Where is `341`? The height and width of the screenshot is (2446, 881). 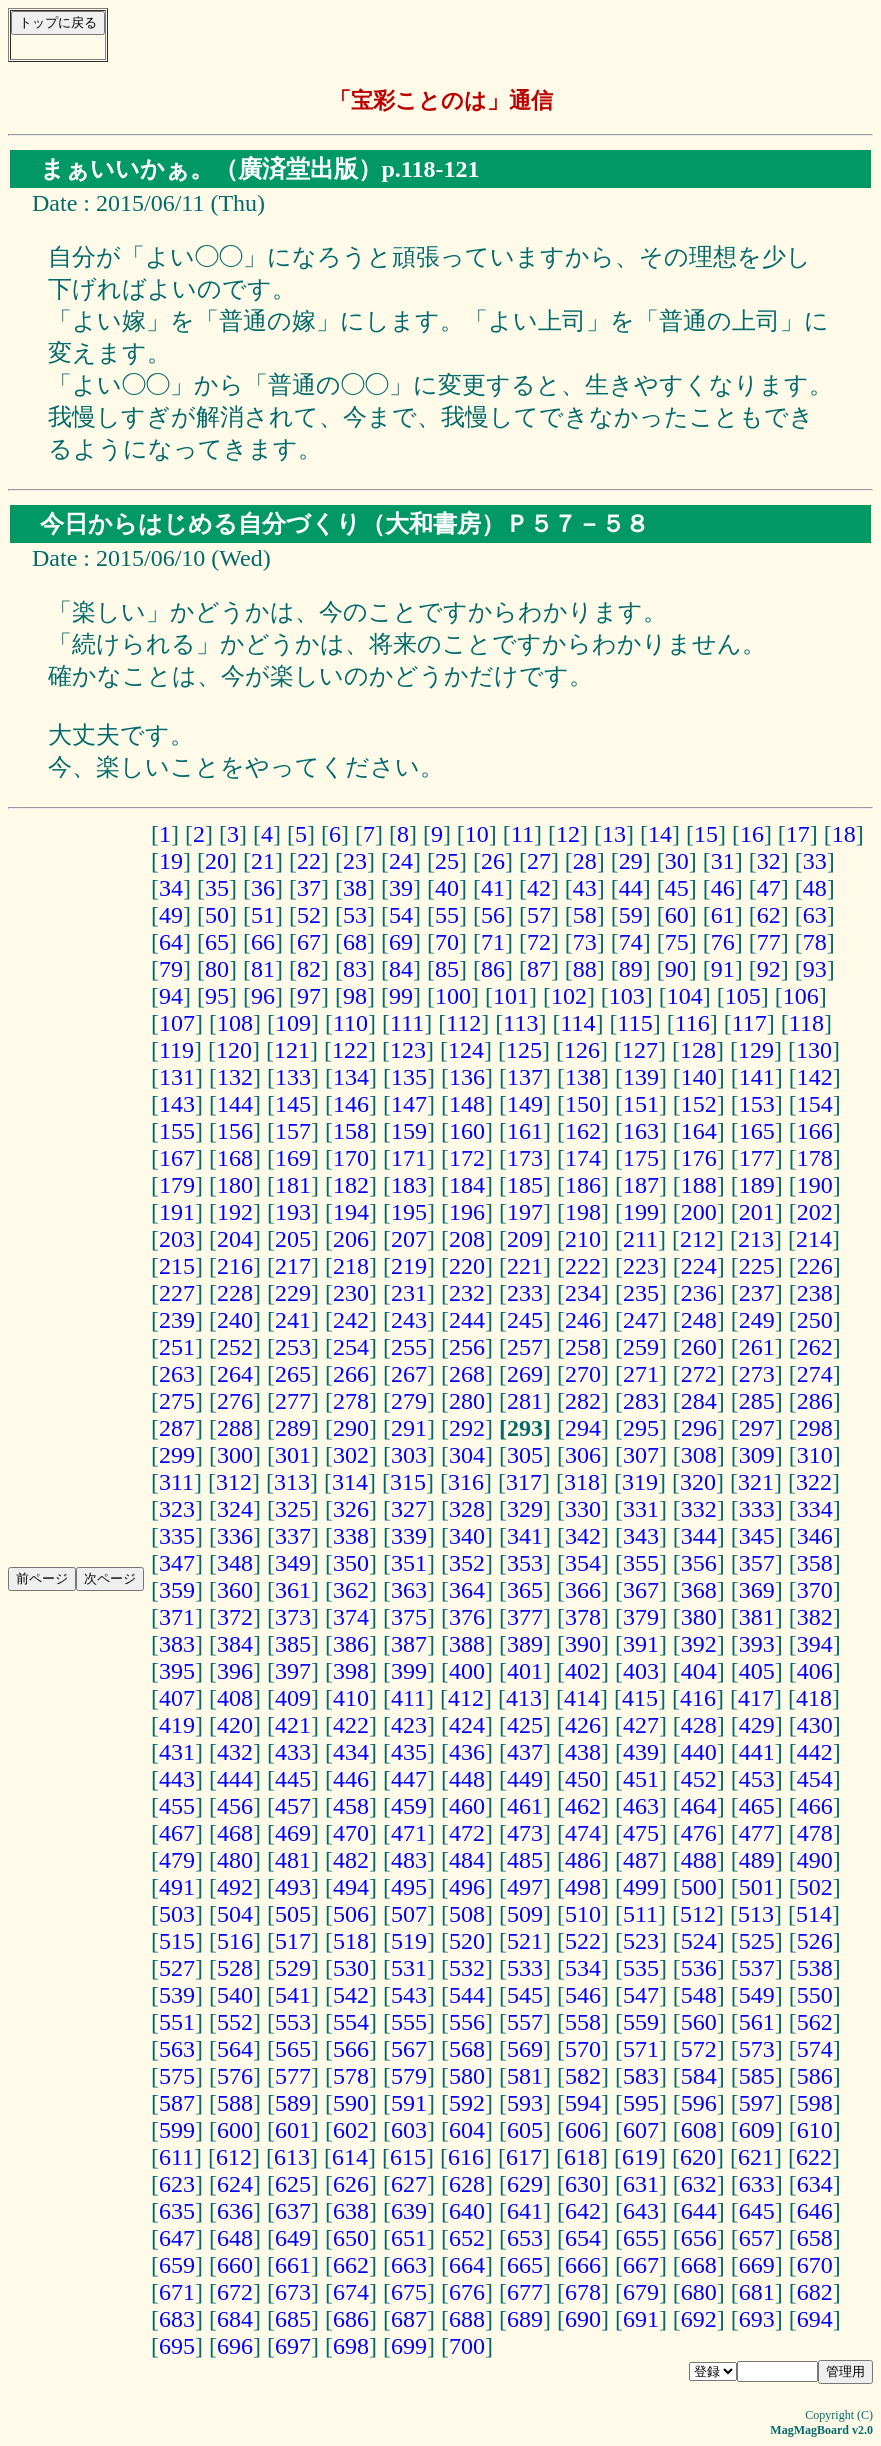 341 is located at coordinates (525, 1536).